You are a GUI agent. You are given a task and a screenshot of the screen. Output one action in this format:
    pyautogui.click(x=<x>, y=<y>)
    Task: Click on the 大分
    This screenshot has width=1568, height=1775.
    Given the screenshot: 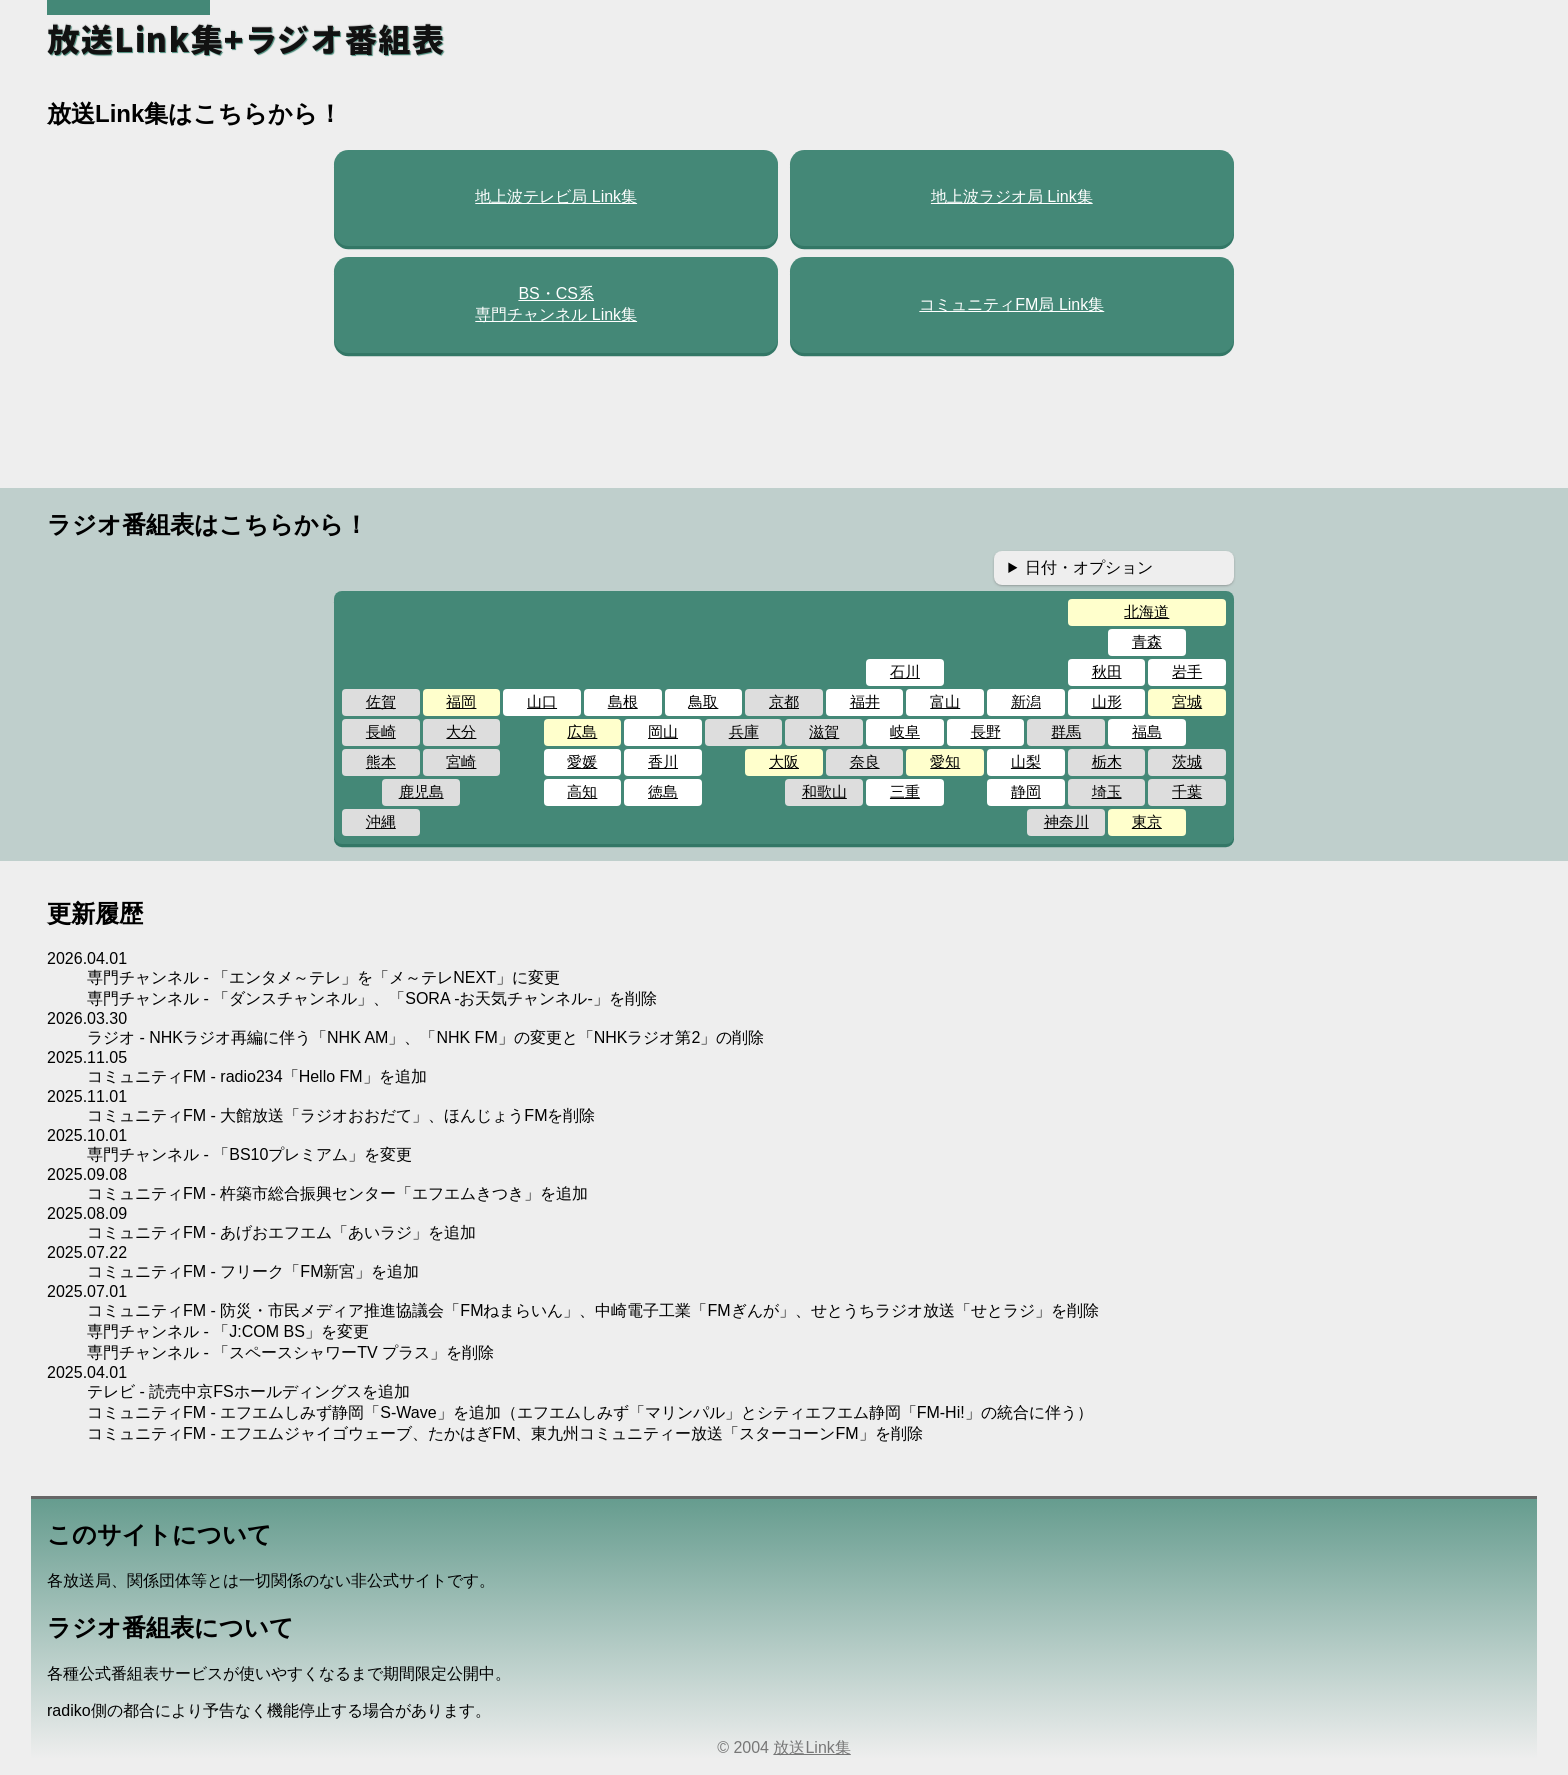 What is the action you would take?
    pyautogui.click(x=461, y=731)
    